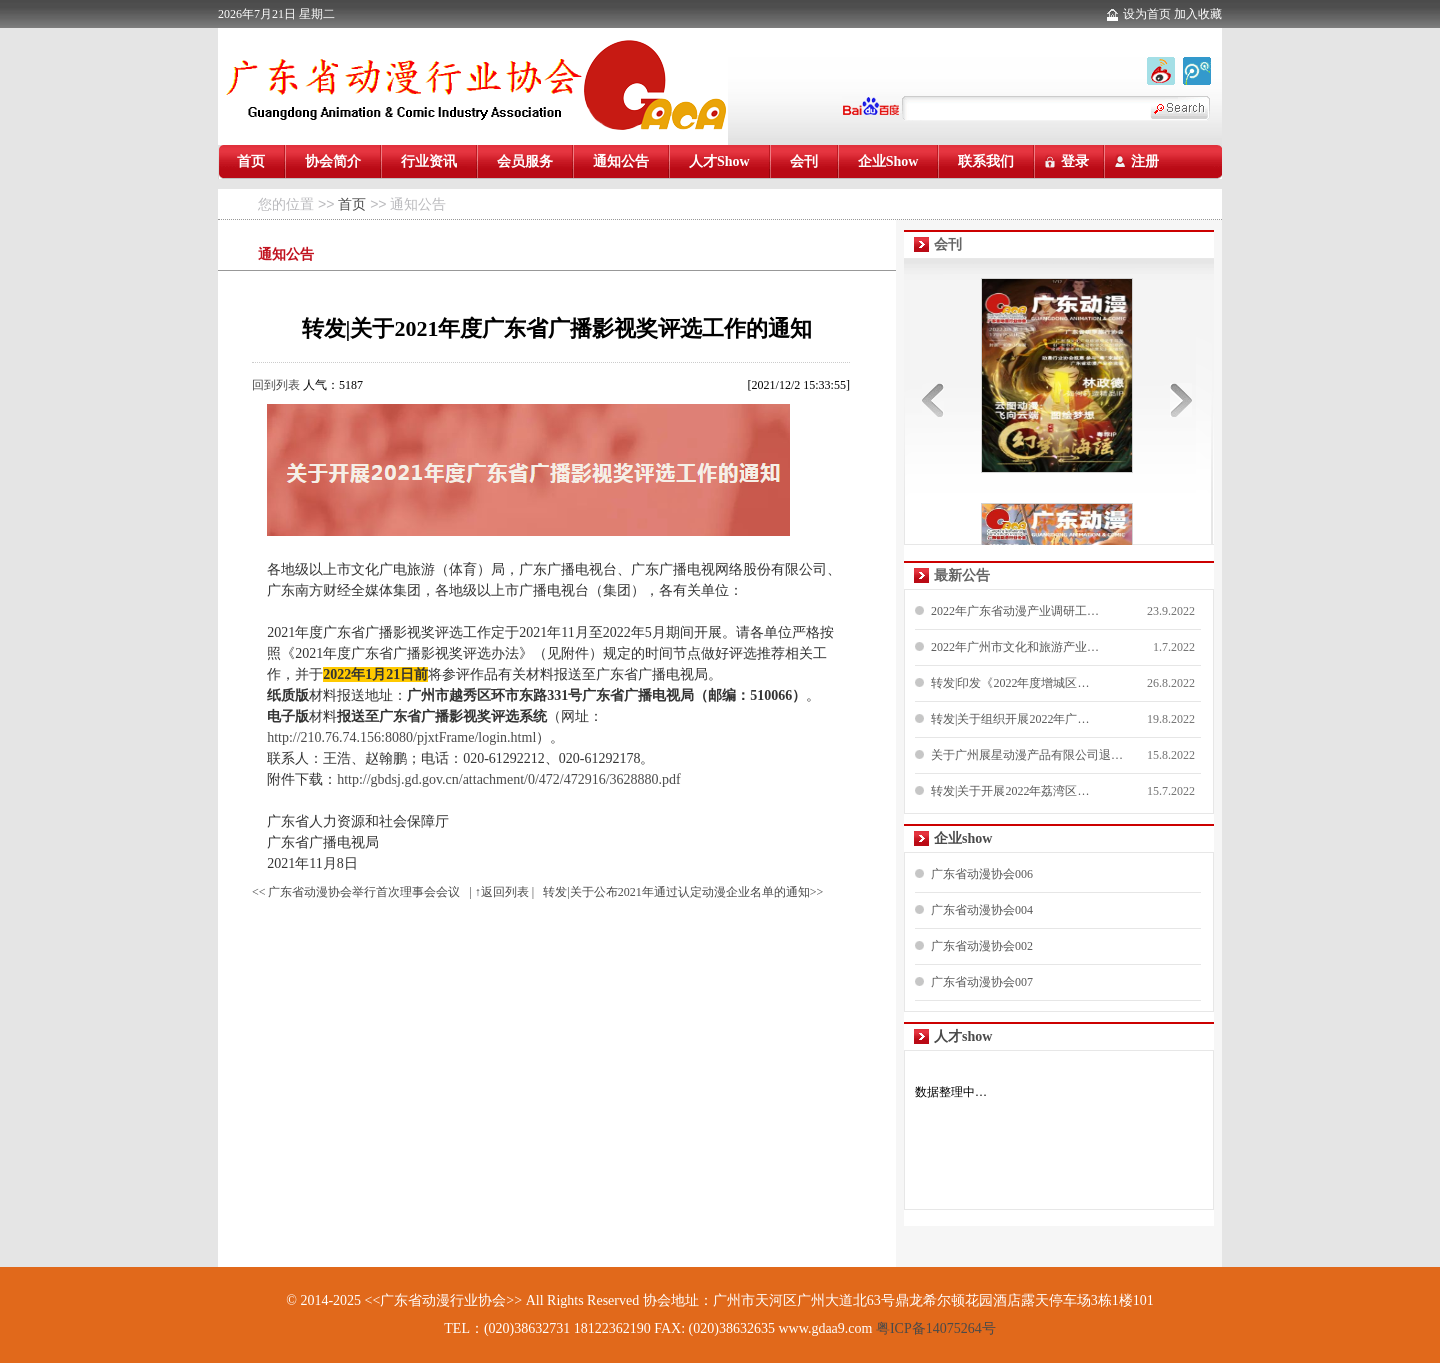 This screenshot has width=1440, height=1363. Describe the element at coordinates (1198, 14) in the screenshot. I see `加入收藏` at that location.